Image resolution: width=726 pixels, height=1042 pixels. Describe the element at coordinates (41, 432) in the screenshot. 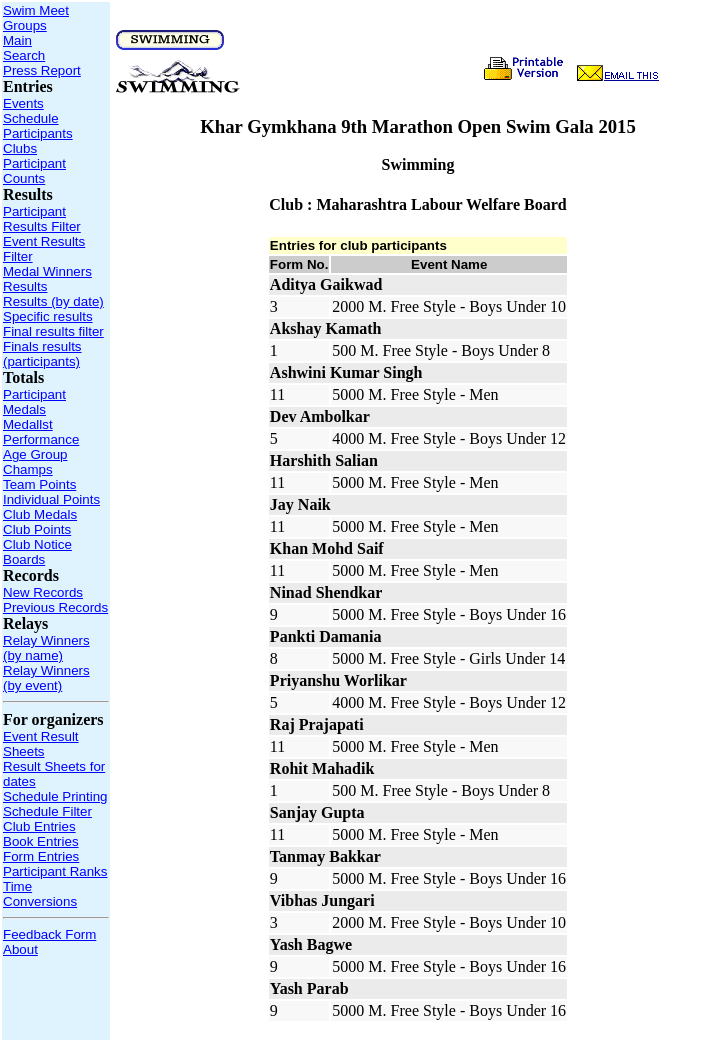

I see `Medallst Performance` at that location.